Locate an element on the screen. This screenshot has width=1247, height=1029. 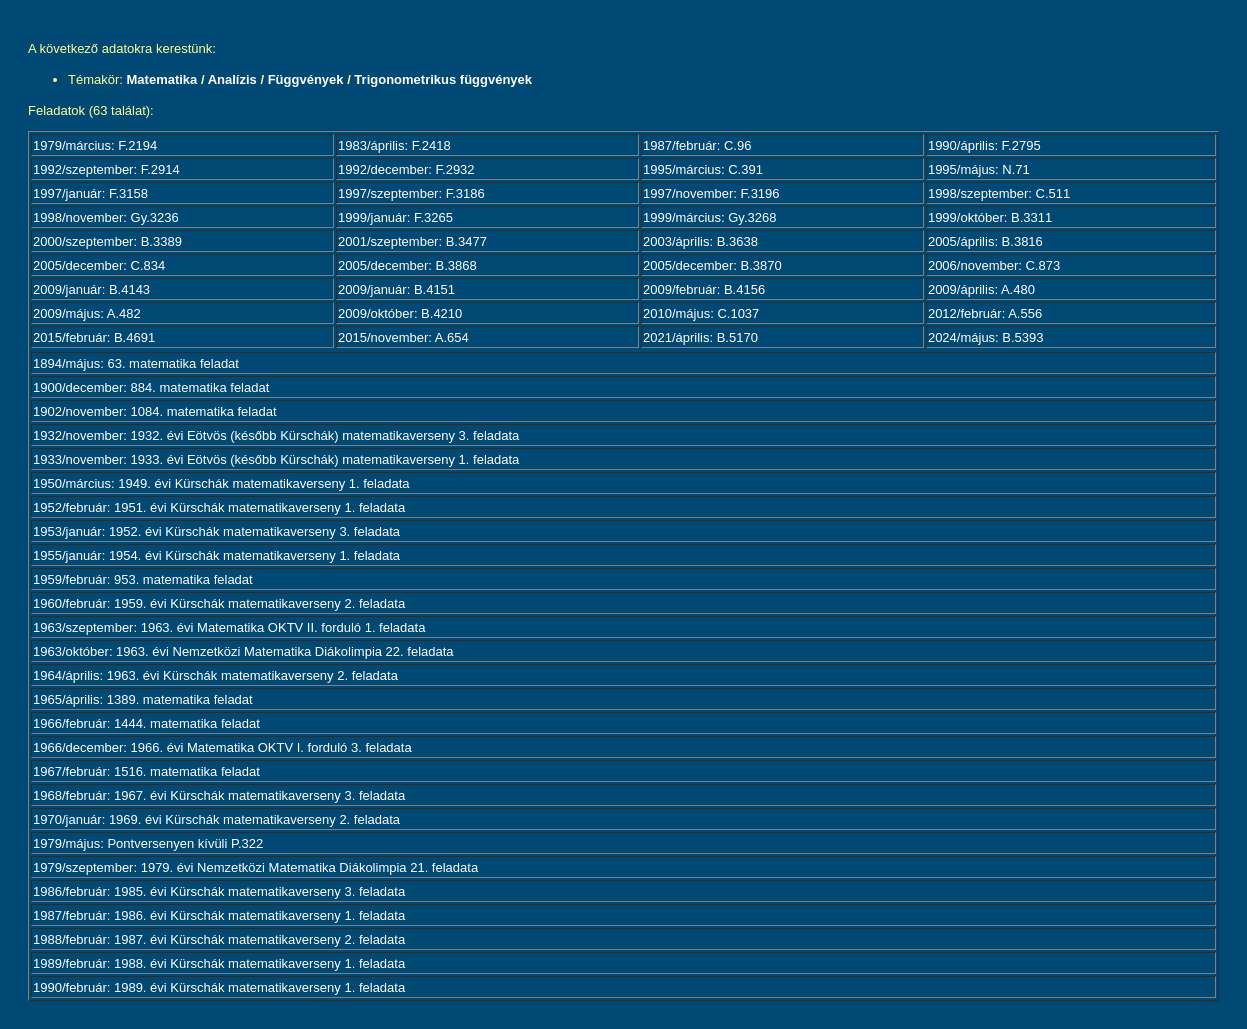
Trigonometrikus függvények is located at coordinates (443, 79).